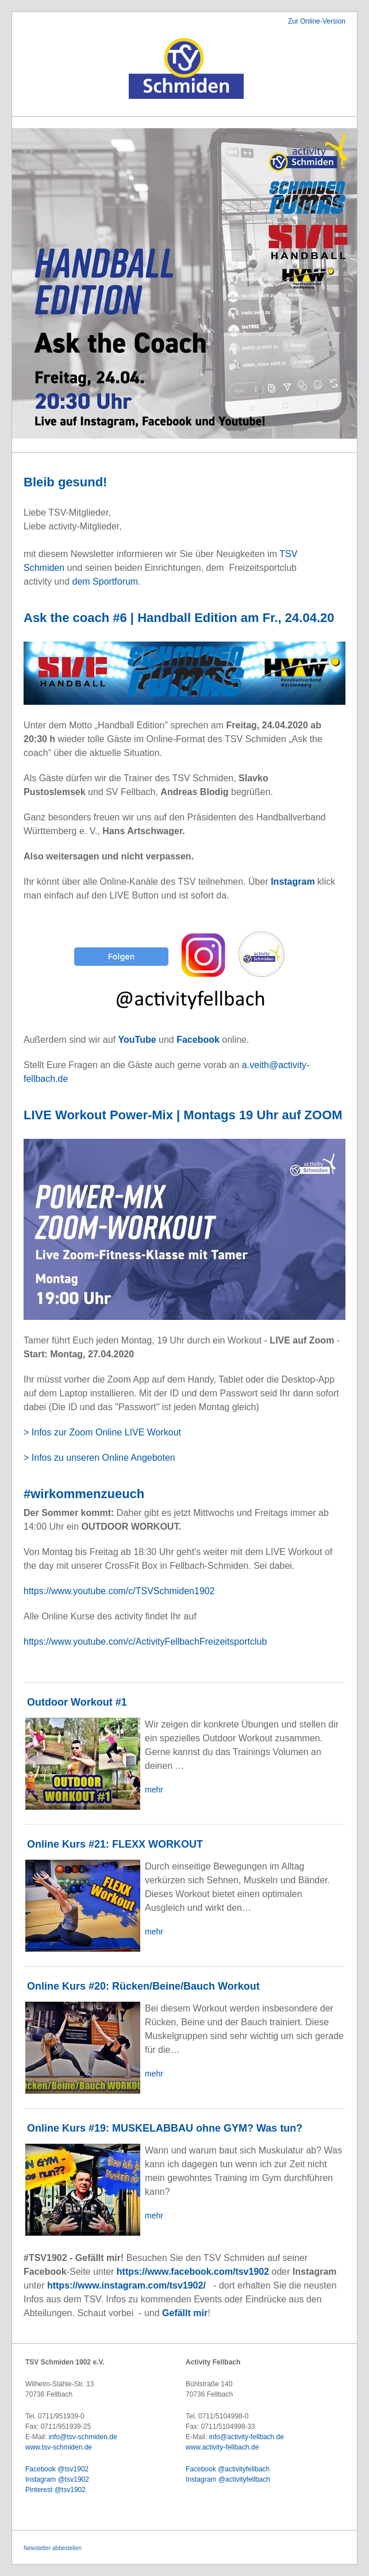  What do you see at coordinates (57, 2479) in the screenshot?
I see `Instagram @tsv1902` at bounding box center [57, 2479].